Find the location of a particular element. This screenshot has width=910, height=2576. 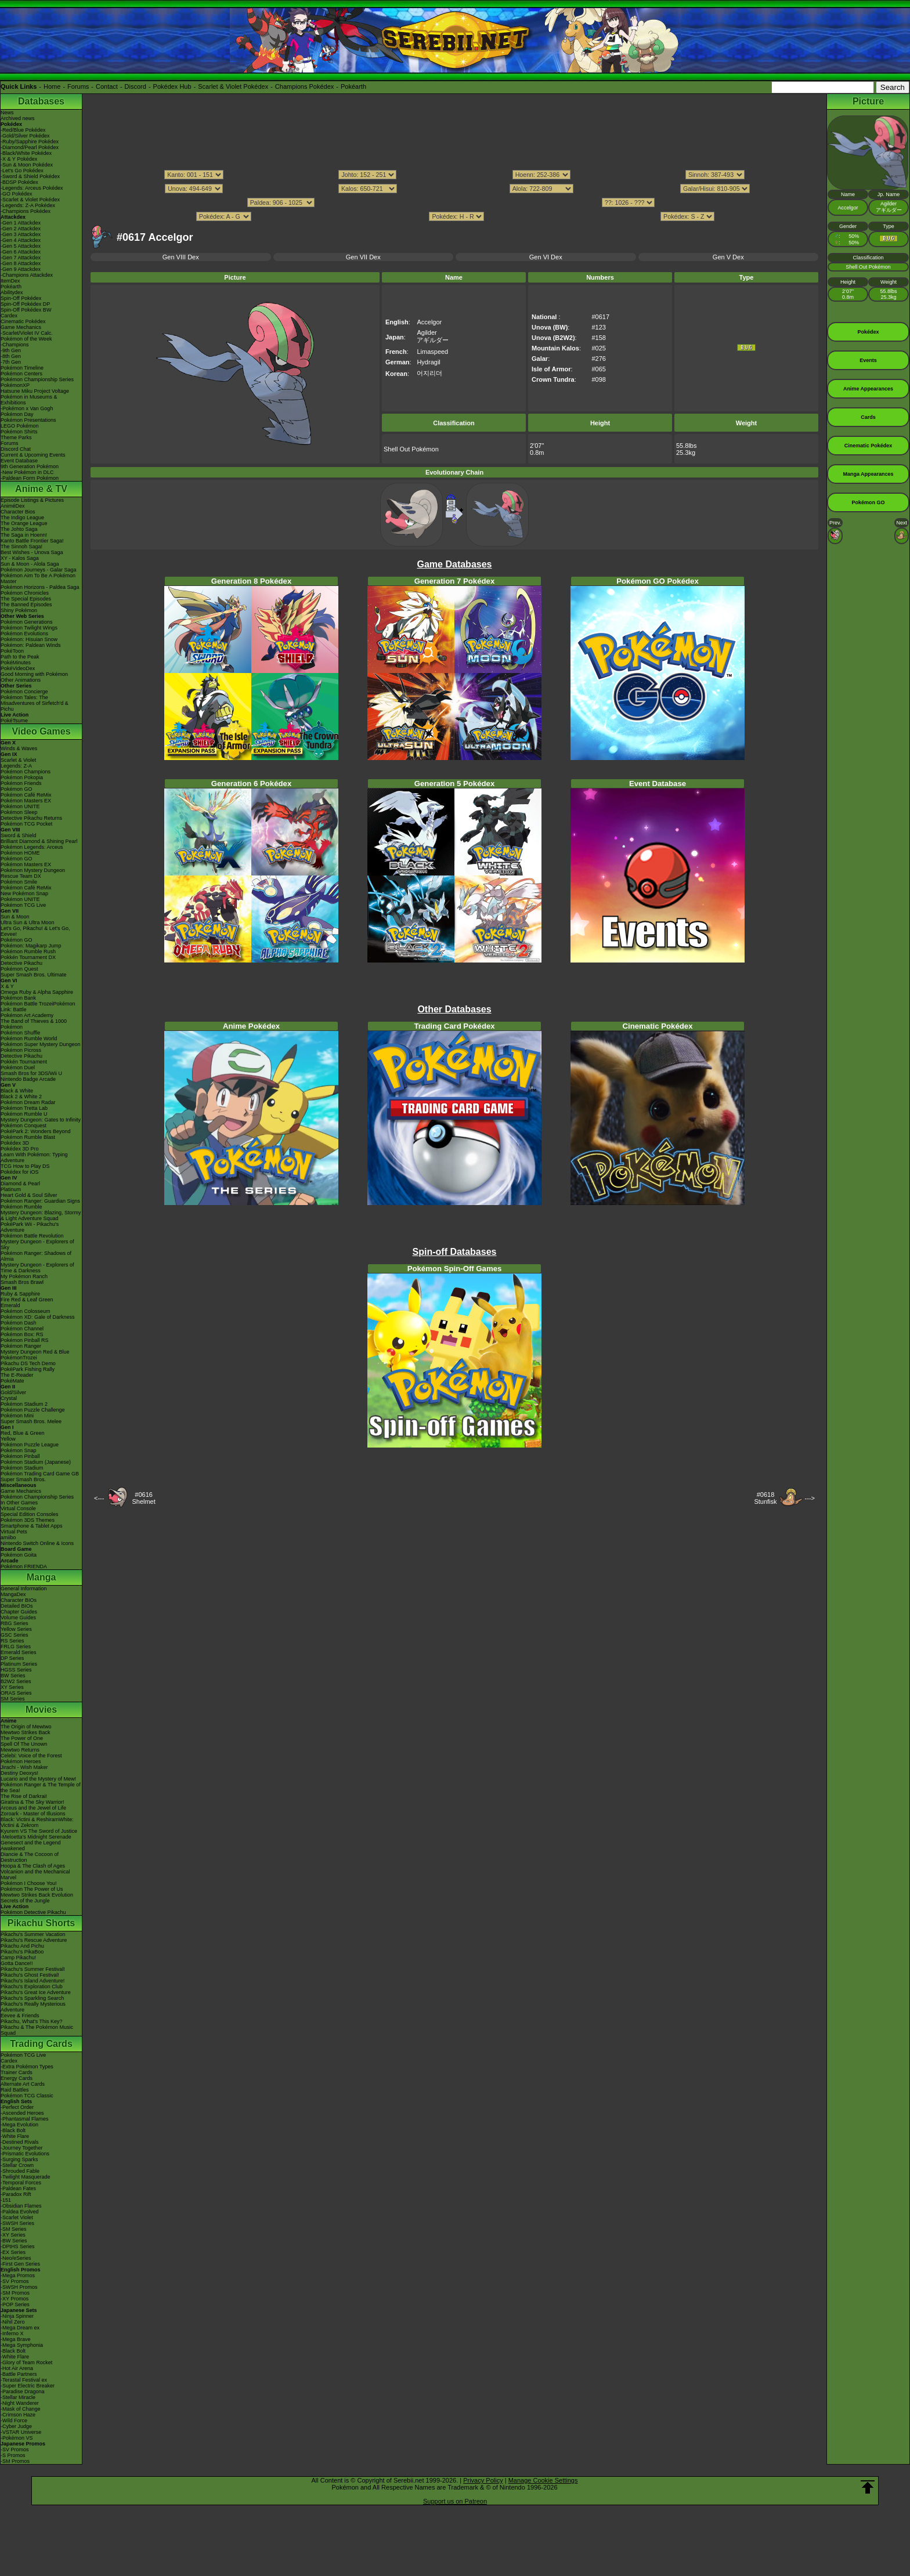

Theme Parks is located at coordinates (16, 437).